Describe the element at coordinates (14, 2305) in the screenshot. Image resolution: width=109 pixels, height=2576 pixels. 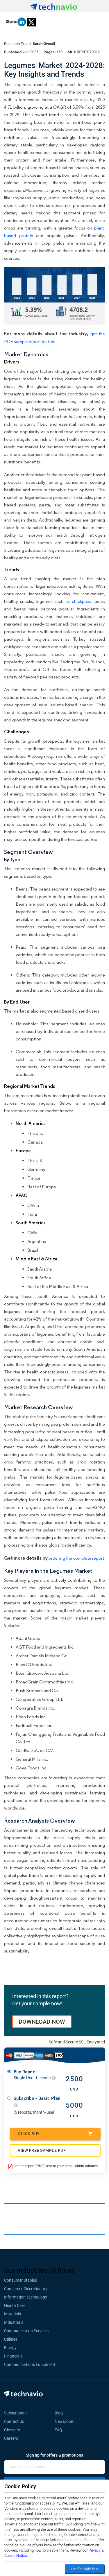
I see `Health Care` at that location.